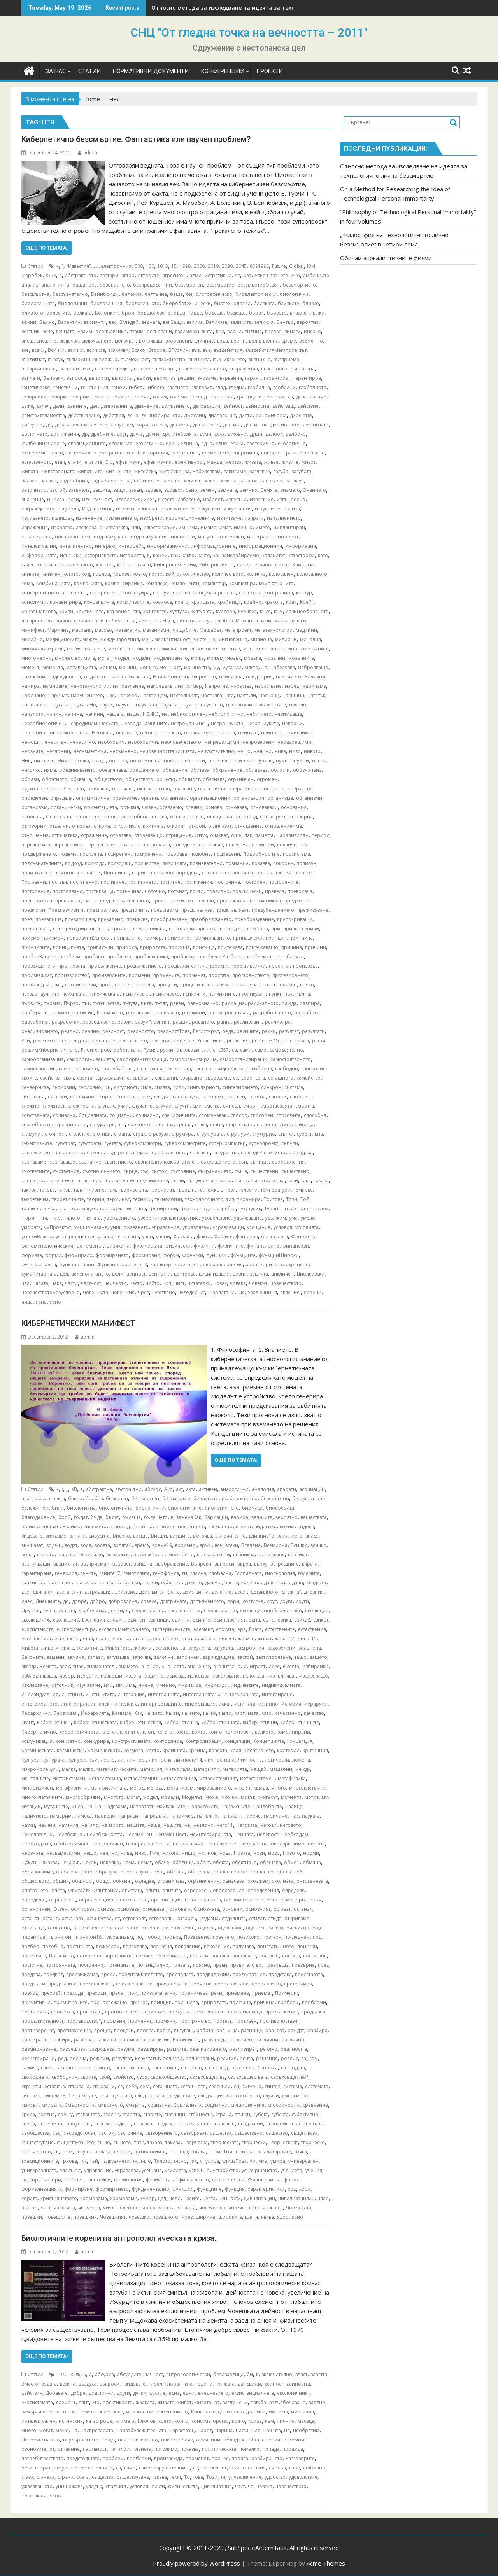  I want to click on всяка, so click(27, 1554).